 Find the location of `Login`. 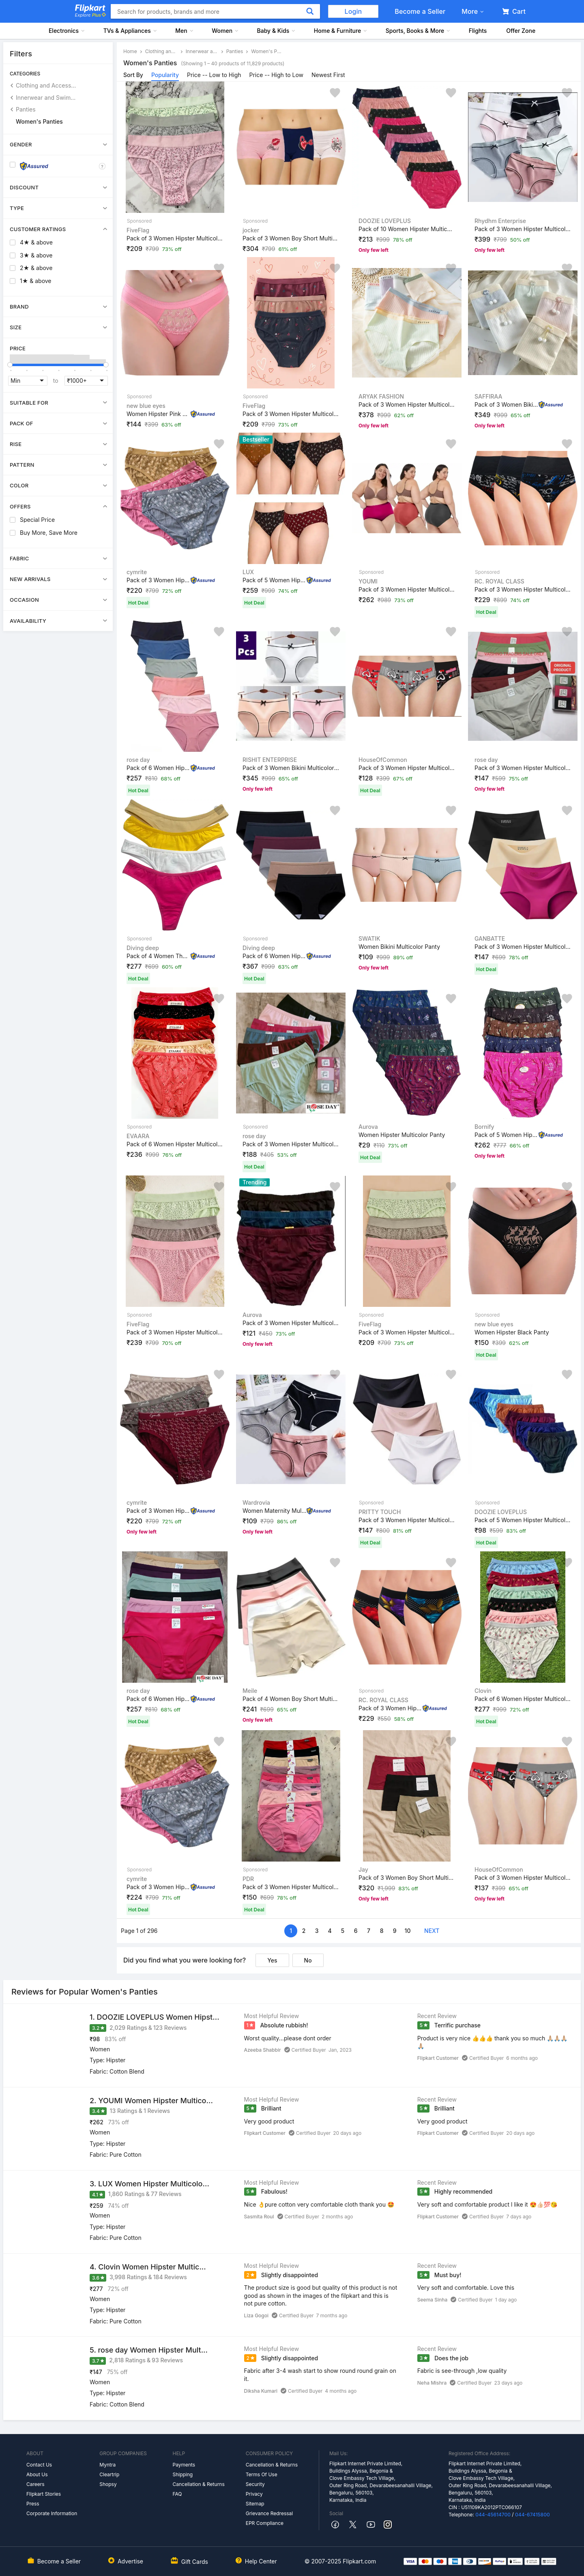

Login is located at coordinates (353, 11).